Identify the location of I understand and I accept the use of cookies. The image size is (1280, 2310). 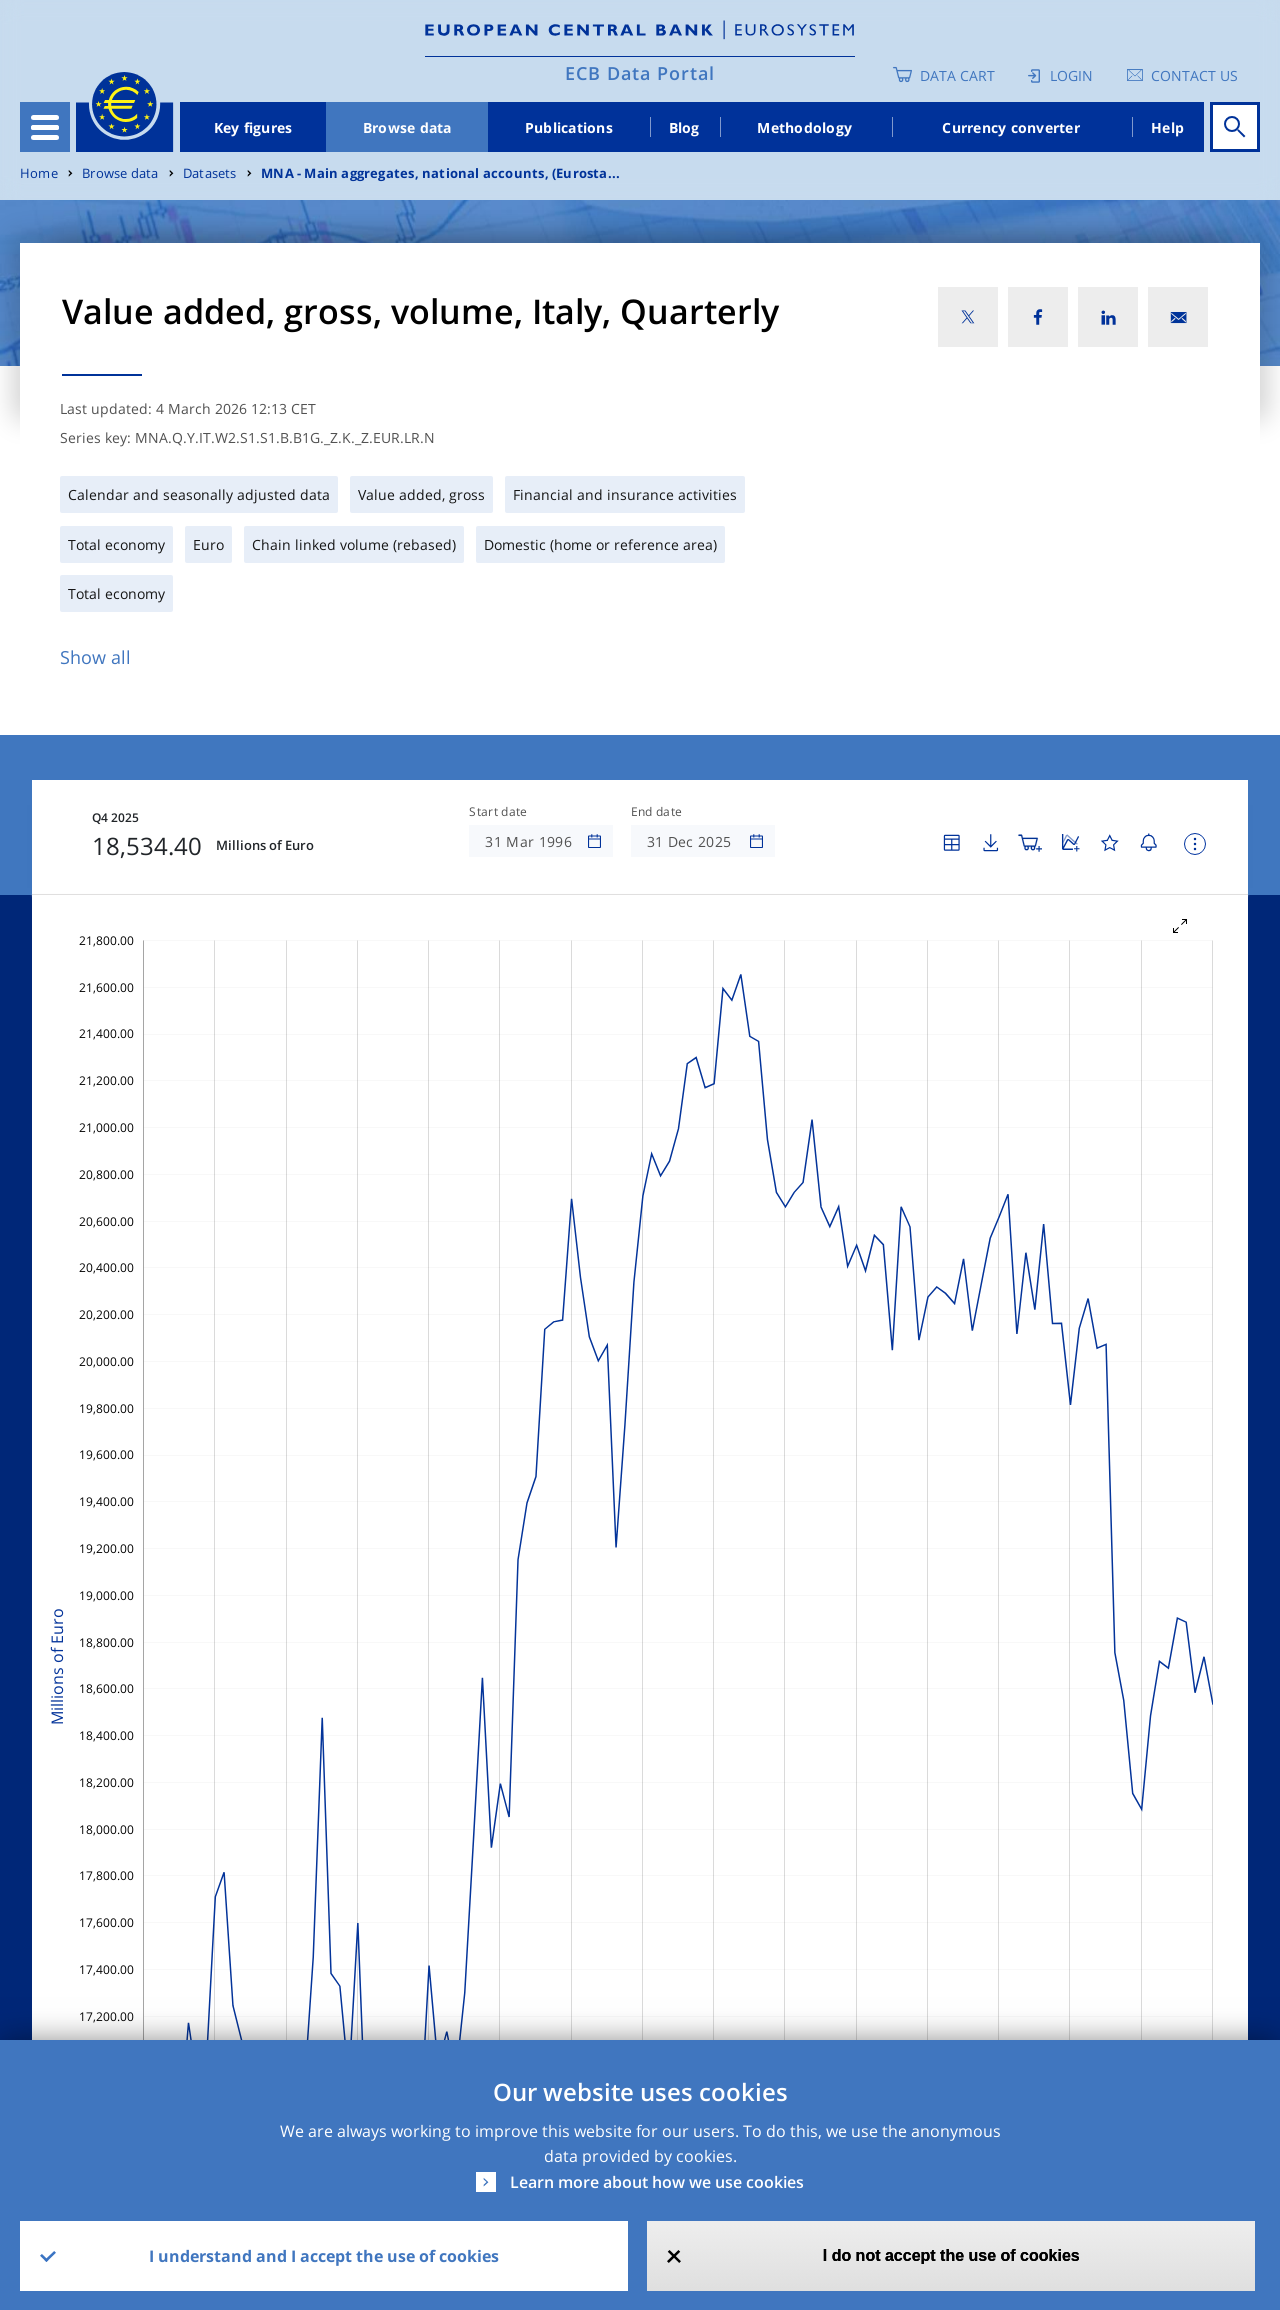
(324, 2256).